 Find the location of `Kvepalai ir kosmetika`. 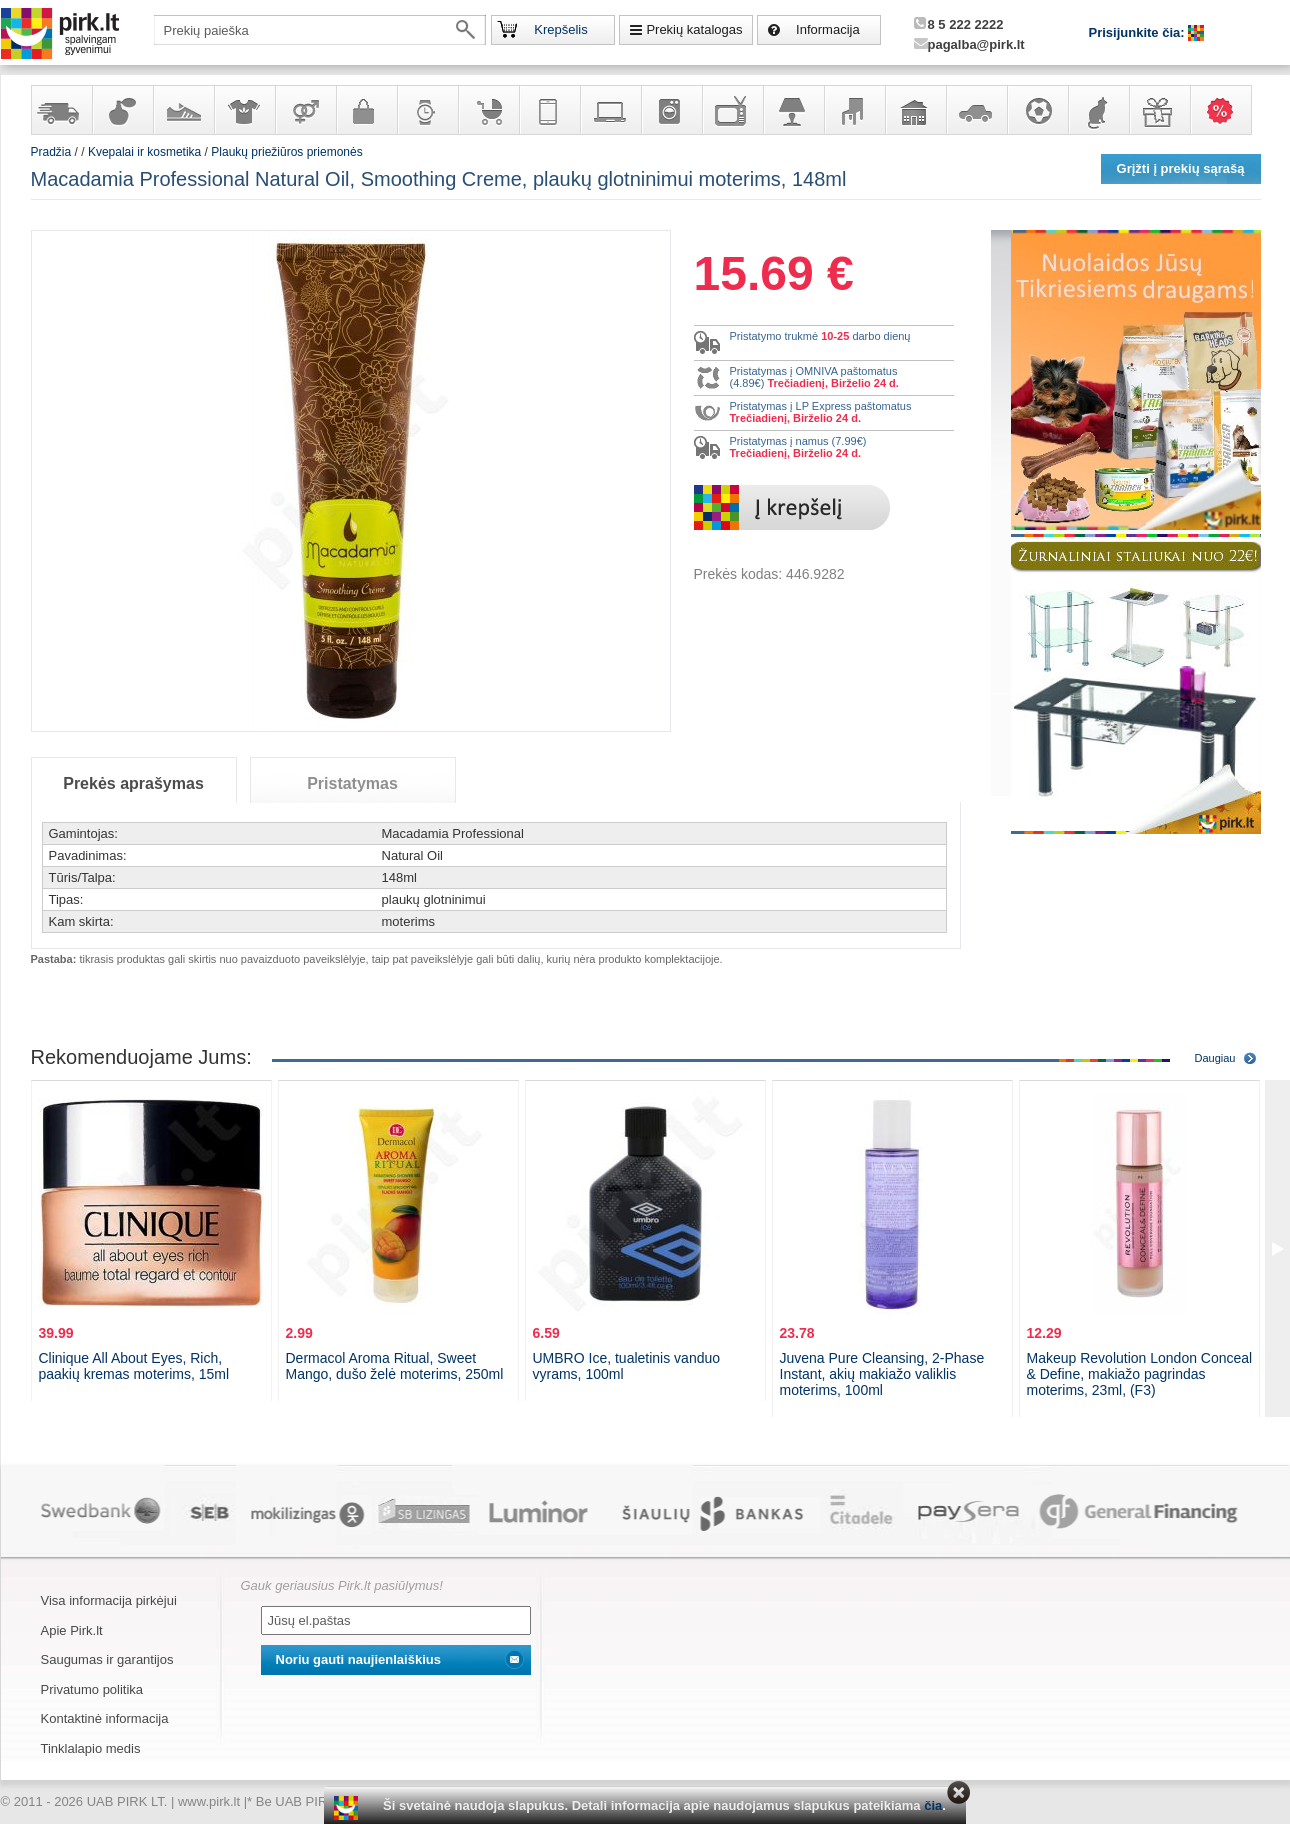

Kvepalai ir kosmetika is located at coordinates (122, 110).